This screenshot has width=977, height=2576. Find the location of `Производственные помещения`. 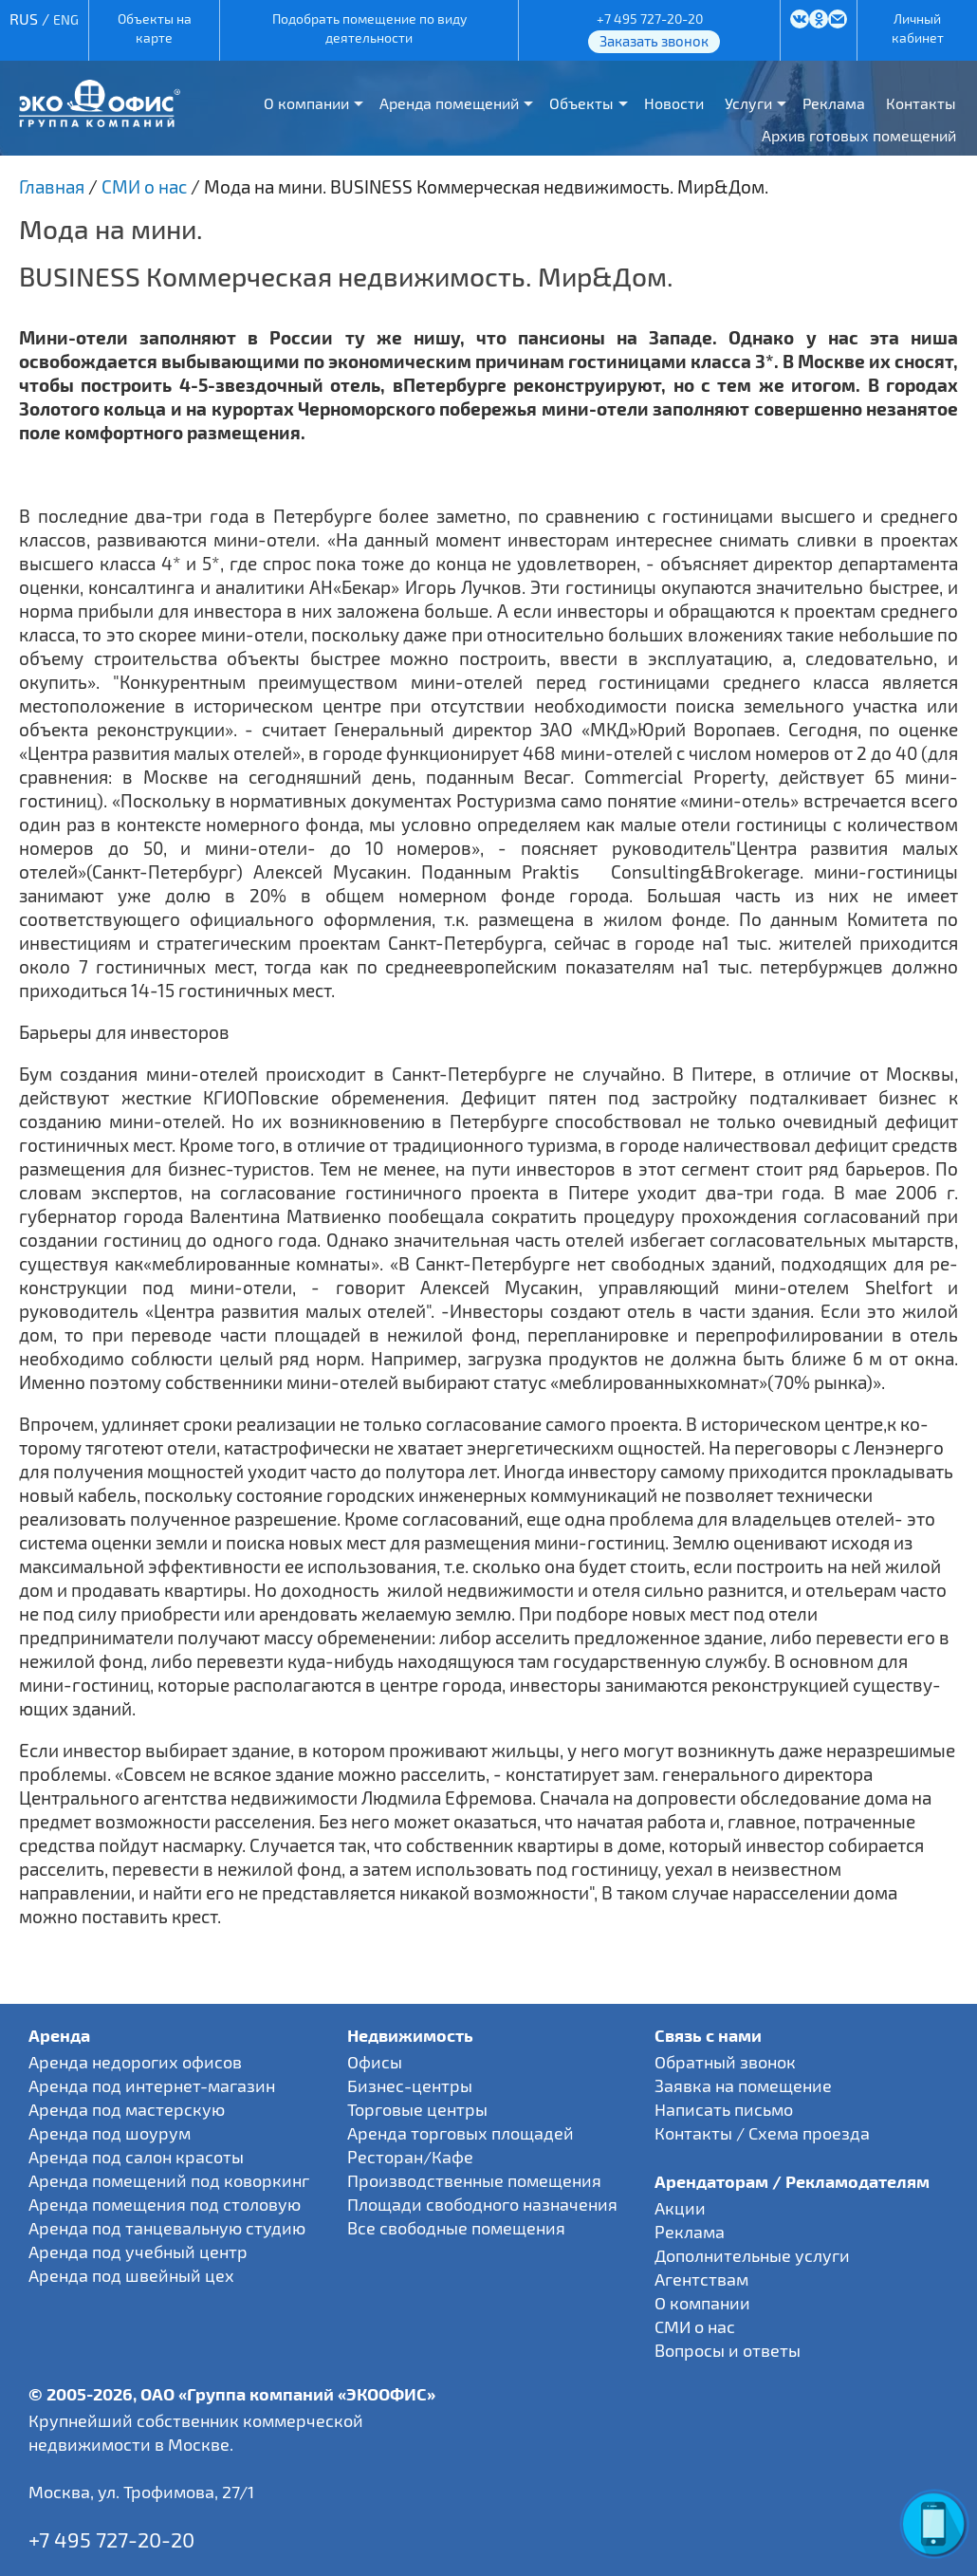

Производственные помещения is located at coordinates (474, 2180).